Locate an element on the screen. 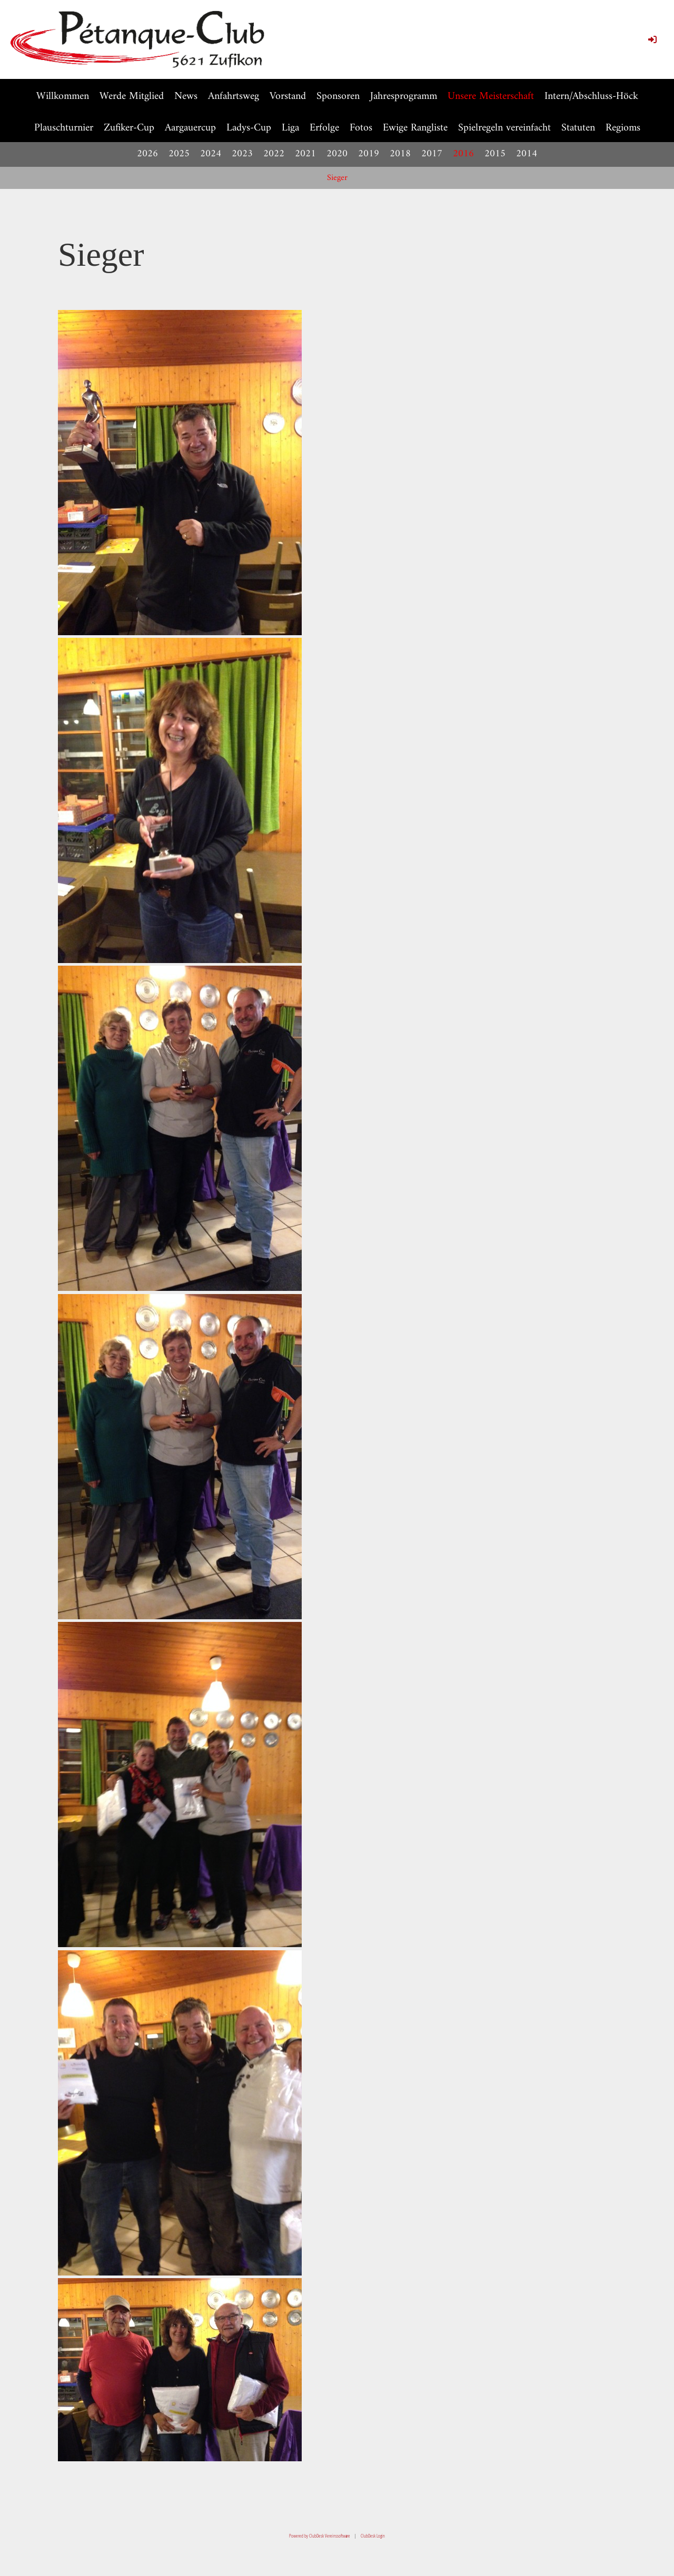 The width and height of the screenshot is (674, 2576). 2023 is located at coordinates (242, 154).